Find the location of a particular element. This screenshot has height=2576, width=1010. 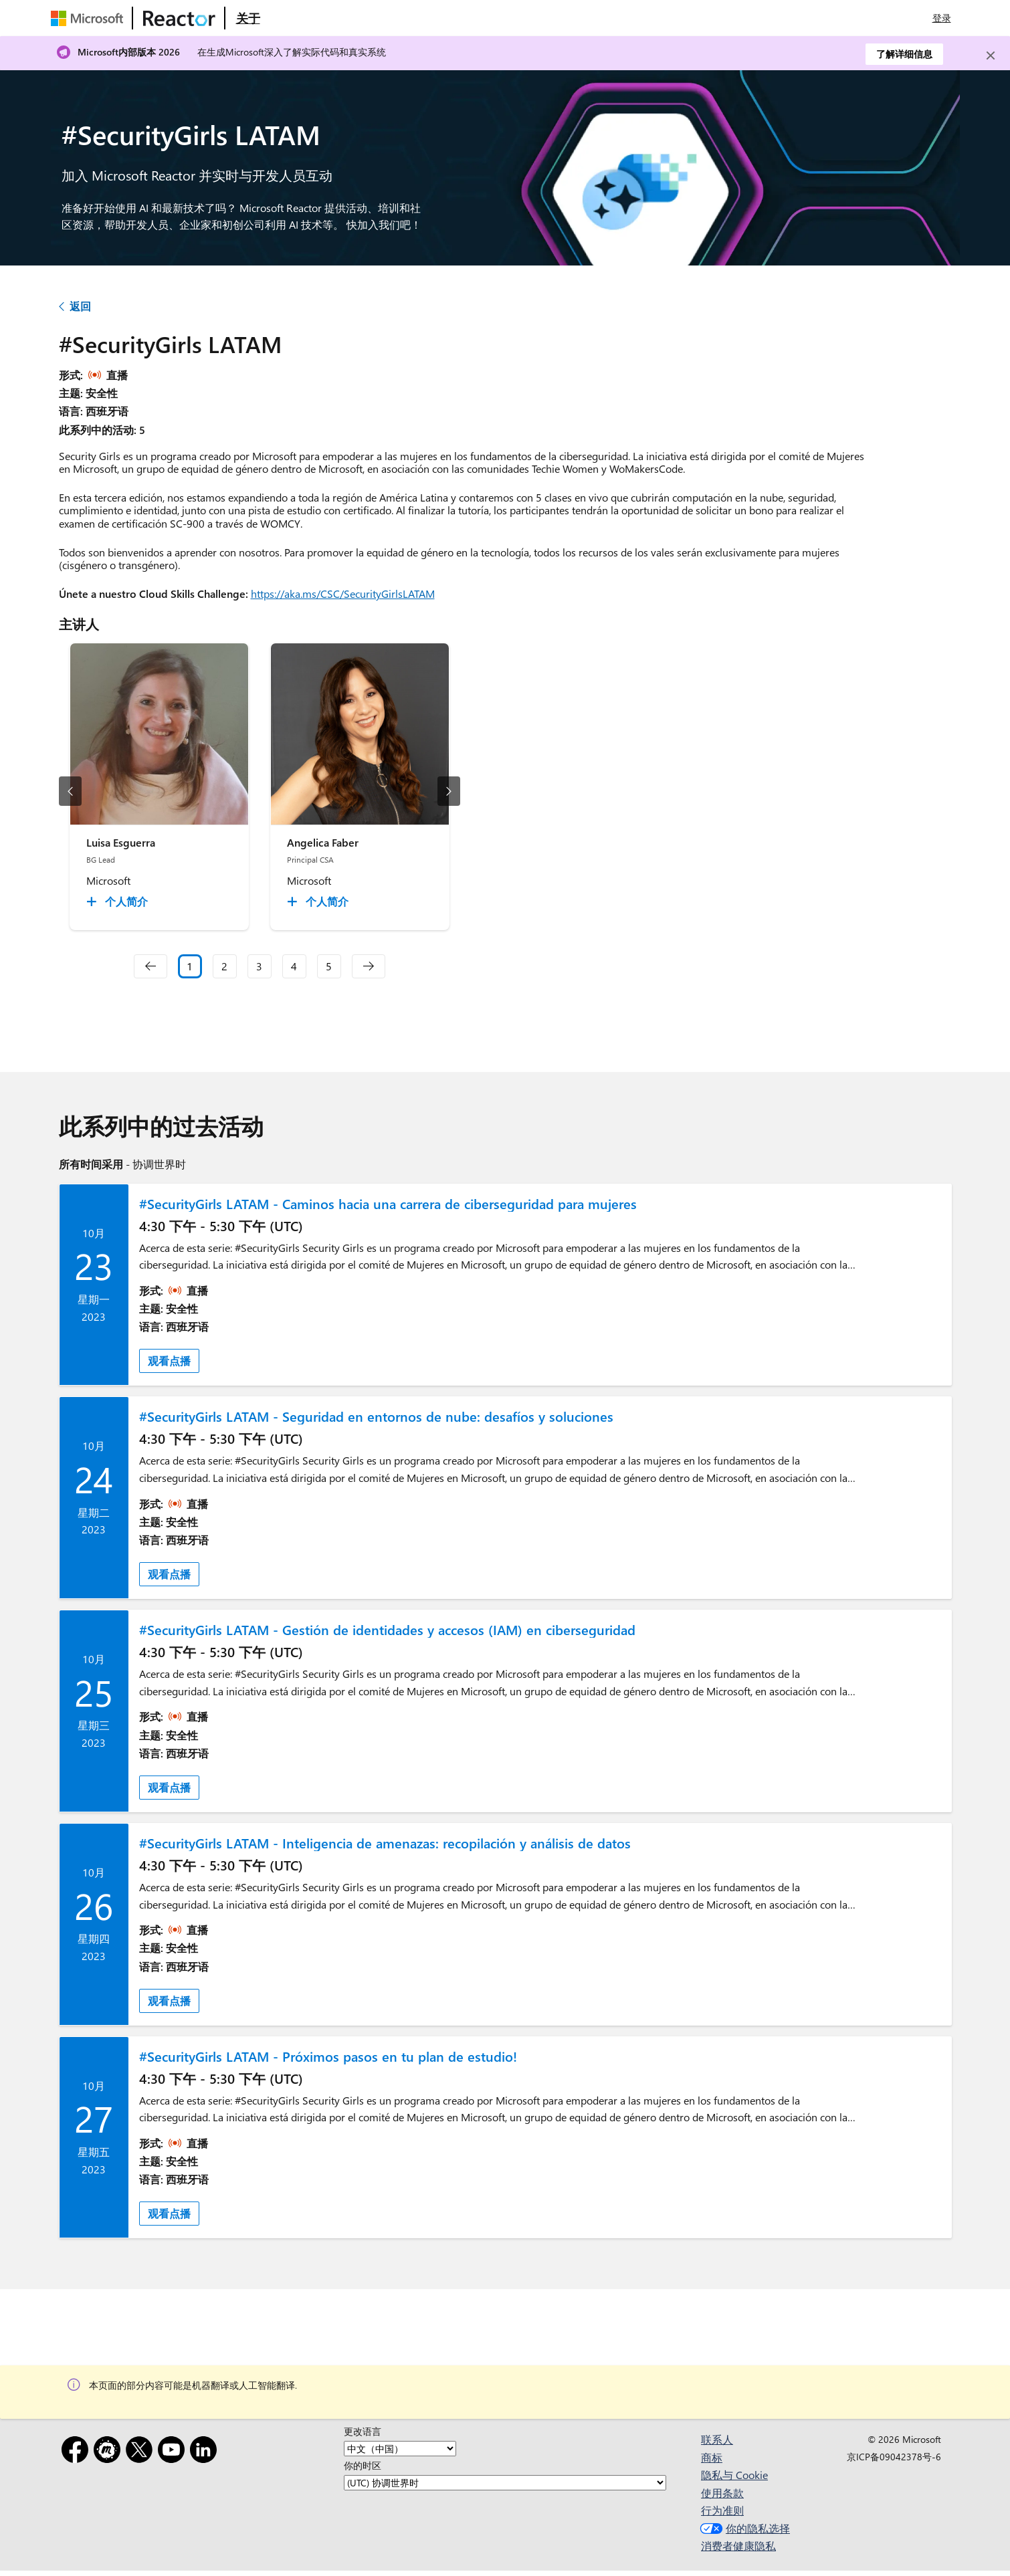

联系人 is located at coordinates (717, 2439).